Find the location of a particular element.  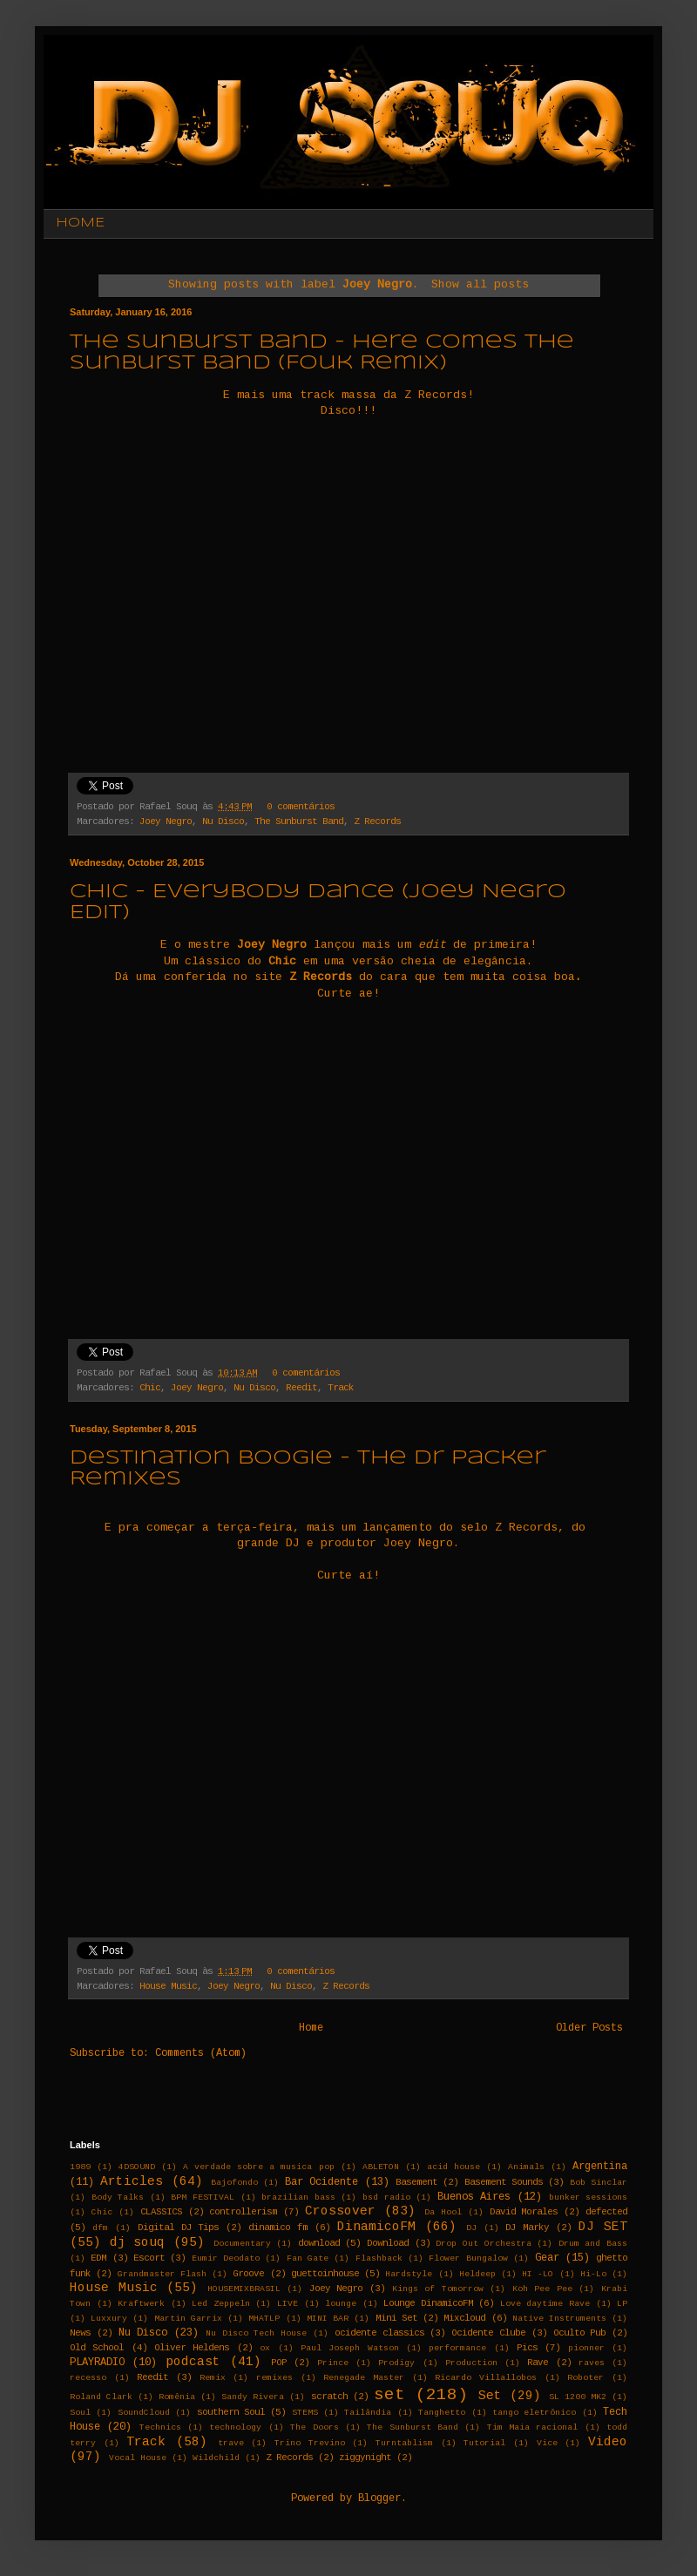

controllerism is located at coordinates (243, 2212).